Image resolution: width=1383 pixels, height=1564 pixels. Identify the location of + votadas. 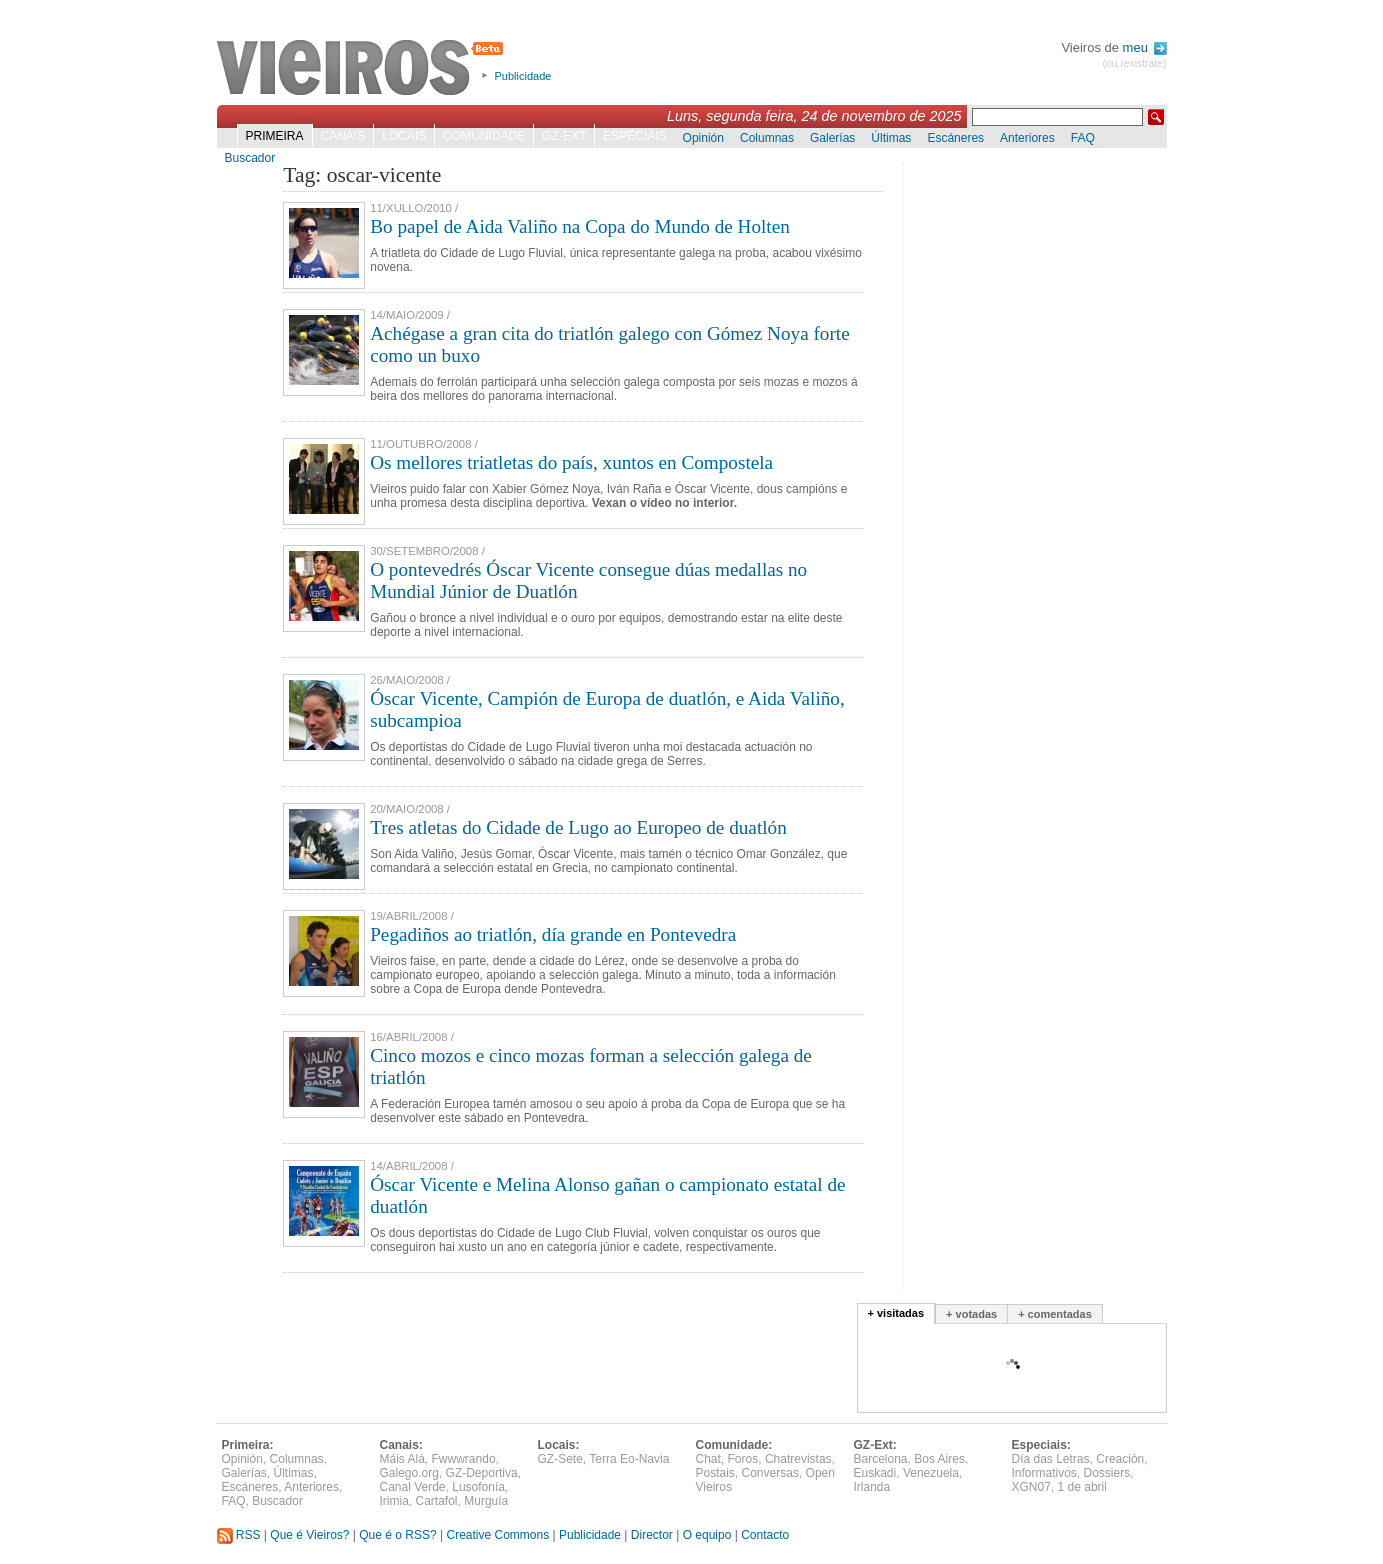
(971, 1314).